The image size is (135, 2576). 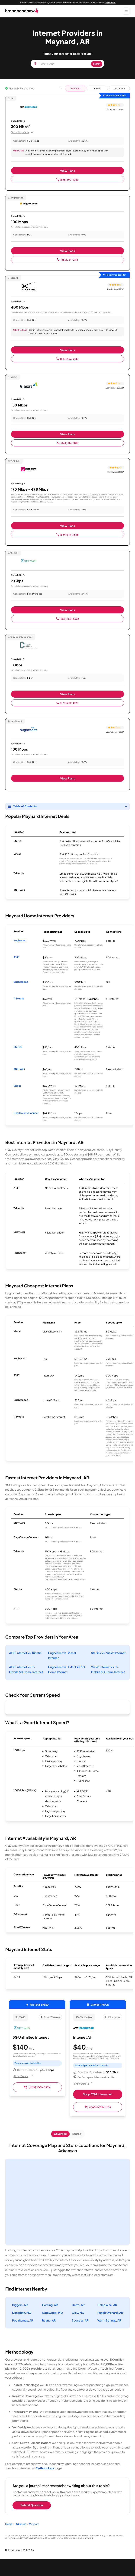 What do you see at coordinates (21, 2312) in the screenshot?
I see `Doniphan, MO` at bounding box center [21, 2312].